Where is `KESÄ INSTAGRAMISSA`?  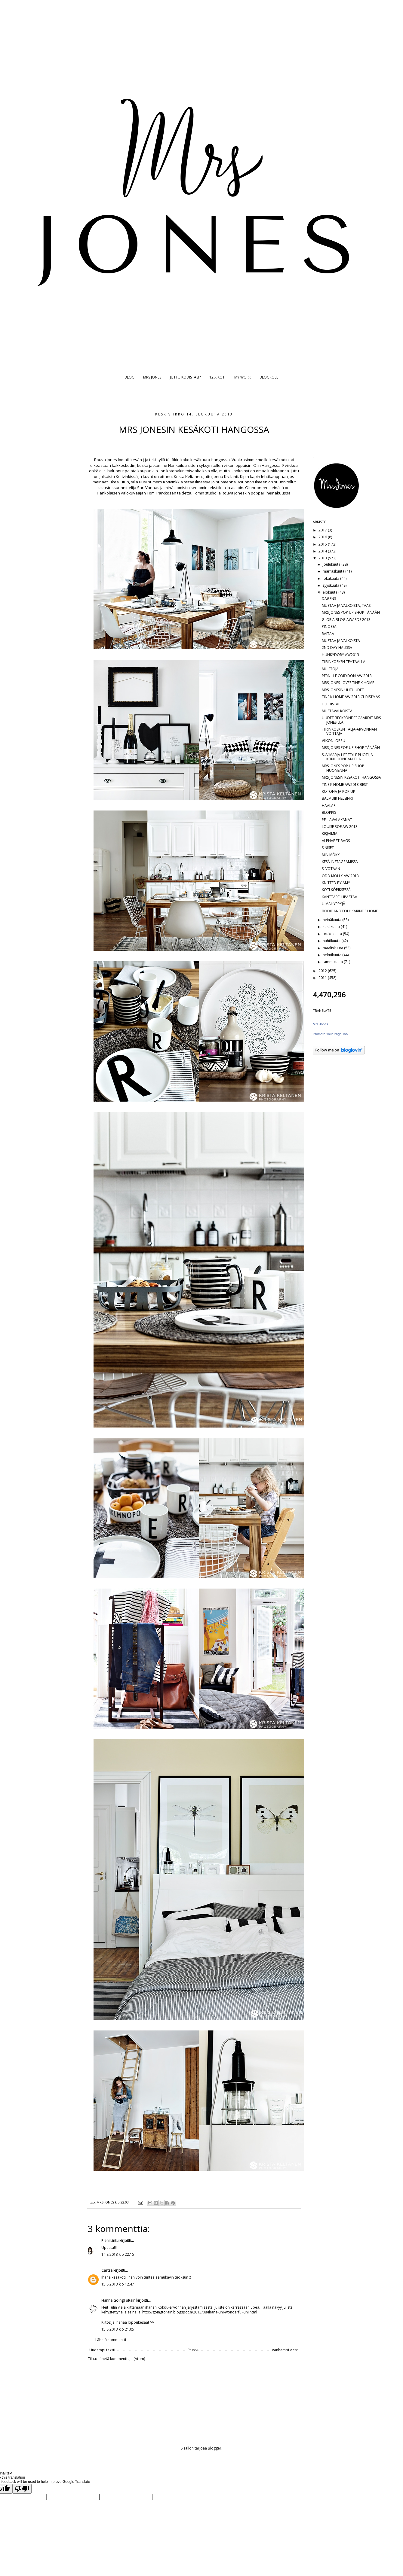 KESÄ INSTAGRAMISSA is located at coordinates (340, 861).